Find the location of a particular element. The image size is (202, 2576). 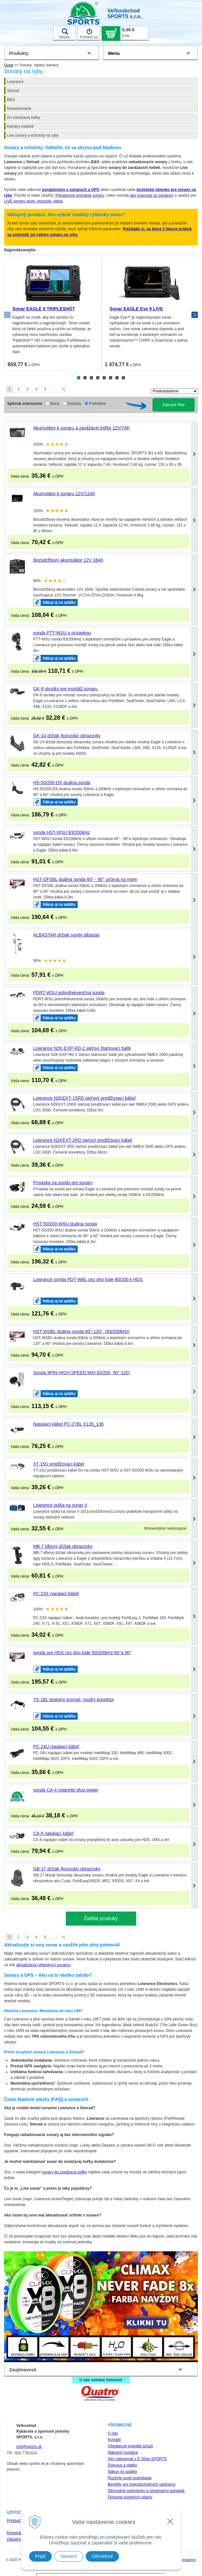

B&G is located at coordinates (11, 99).